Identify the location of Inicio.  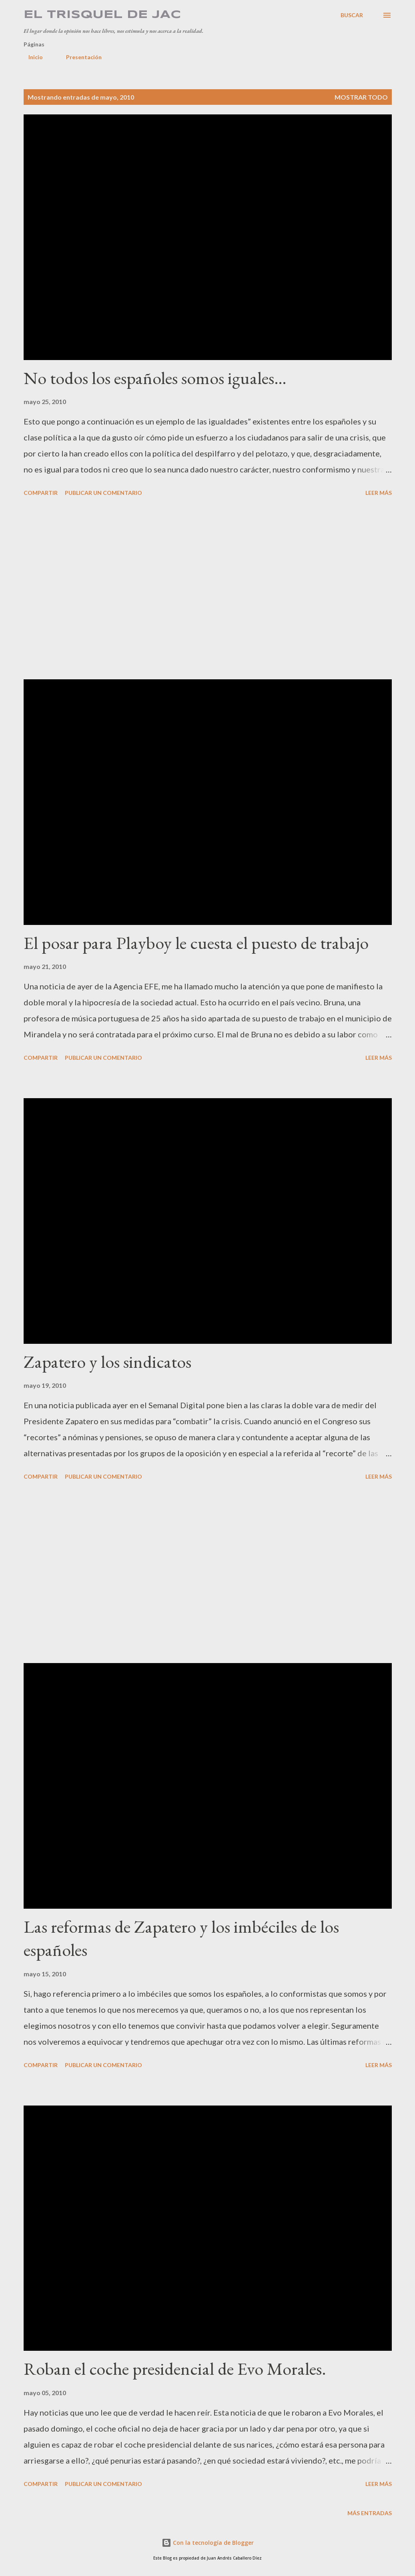
(31, 57).